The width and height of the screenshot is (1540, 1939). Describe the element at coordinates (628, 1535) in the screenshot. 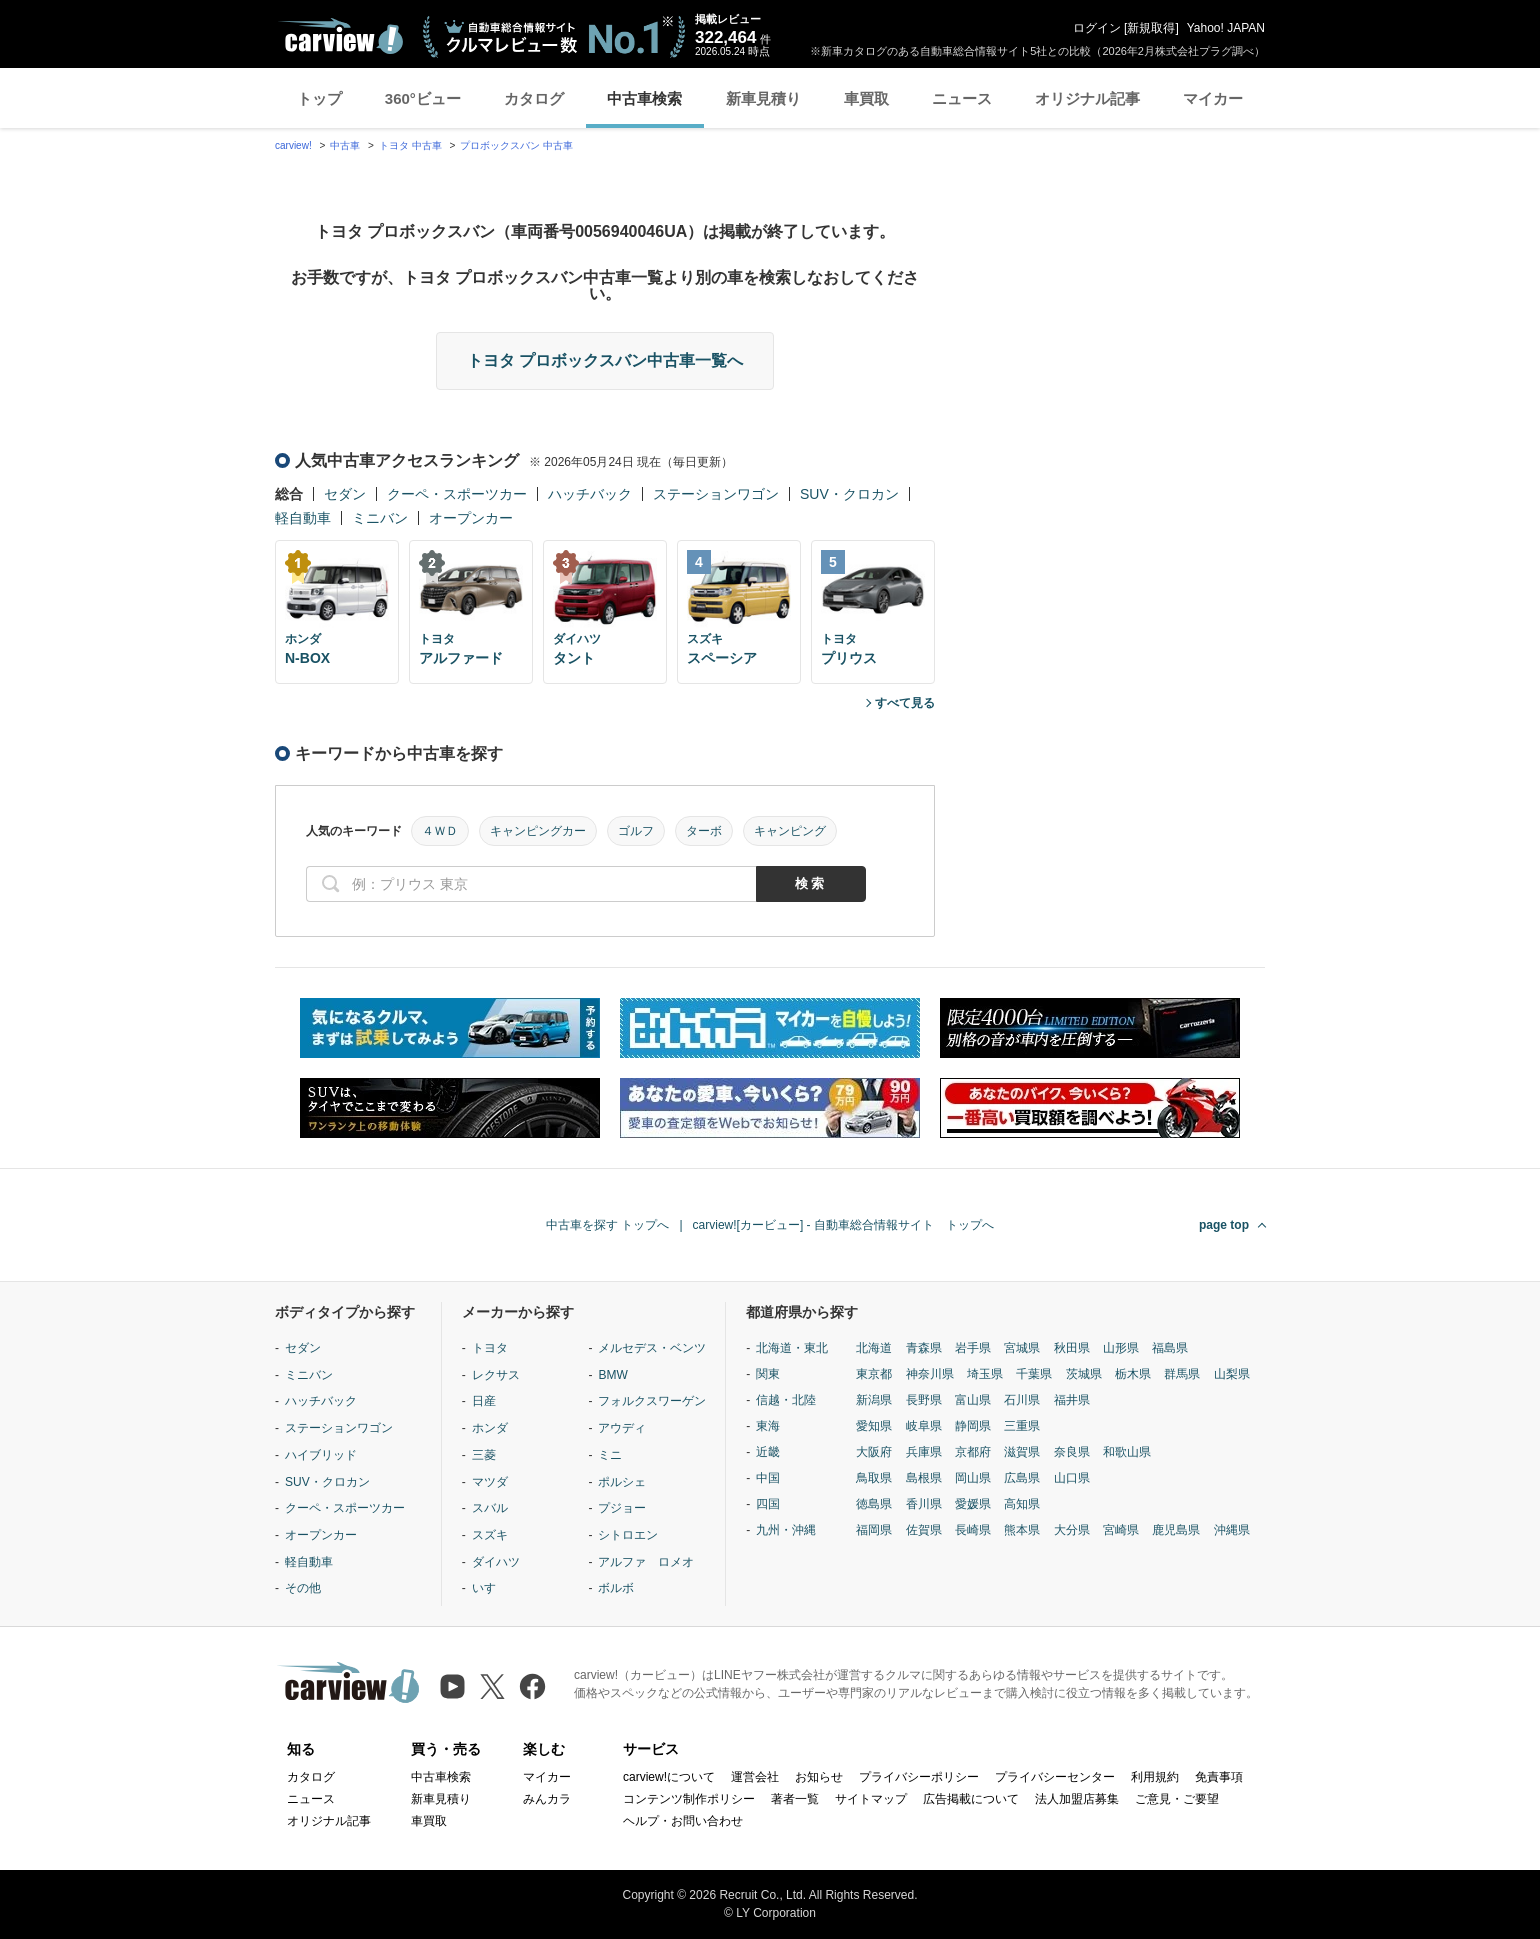

I see `シトロエン` at that location.